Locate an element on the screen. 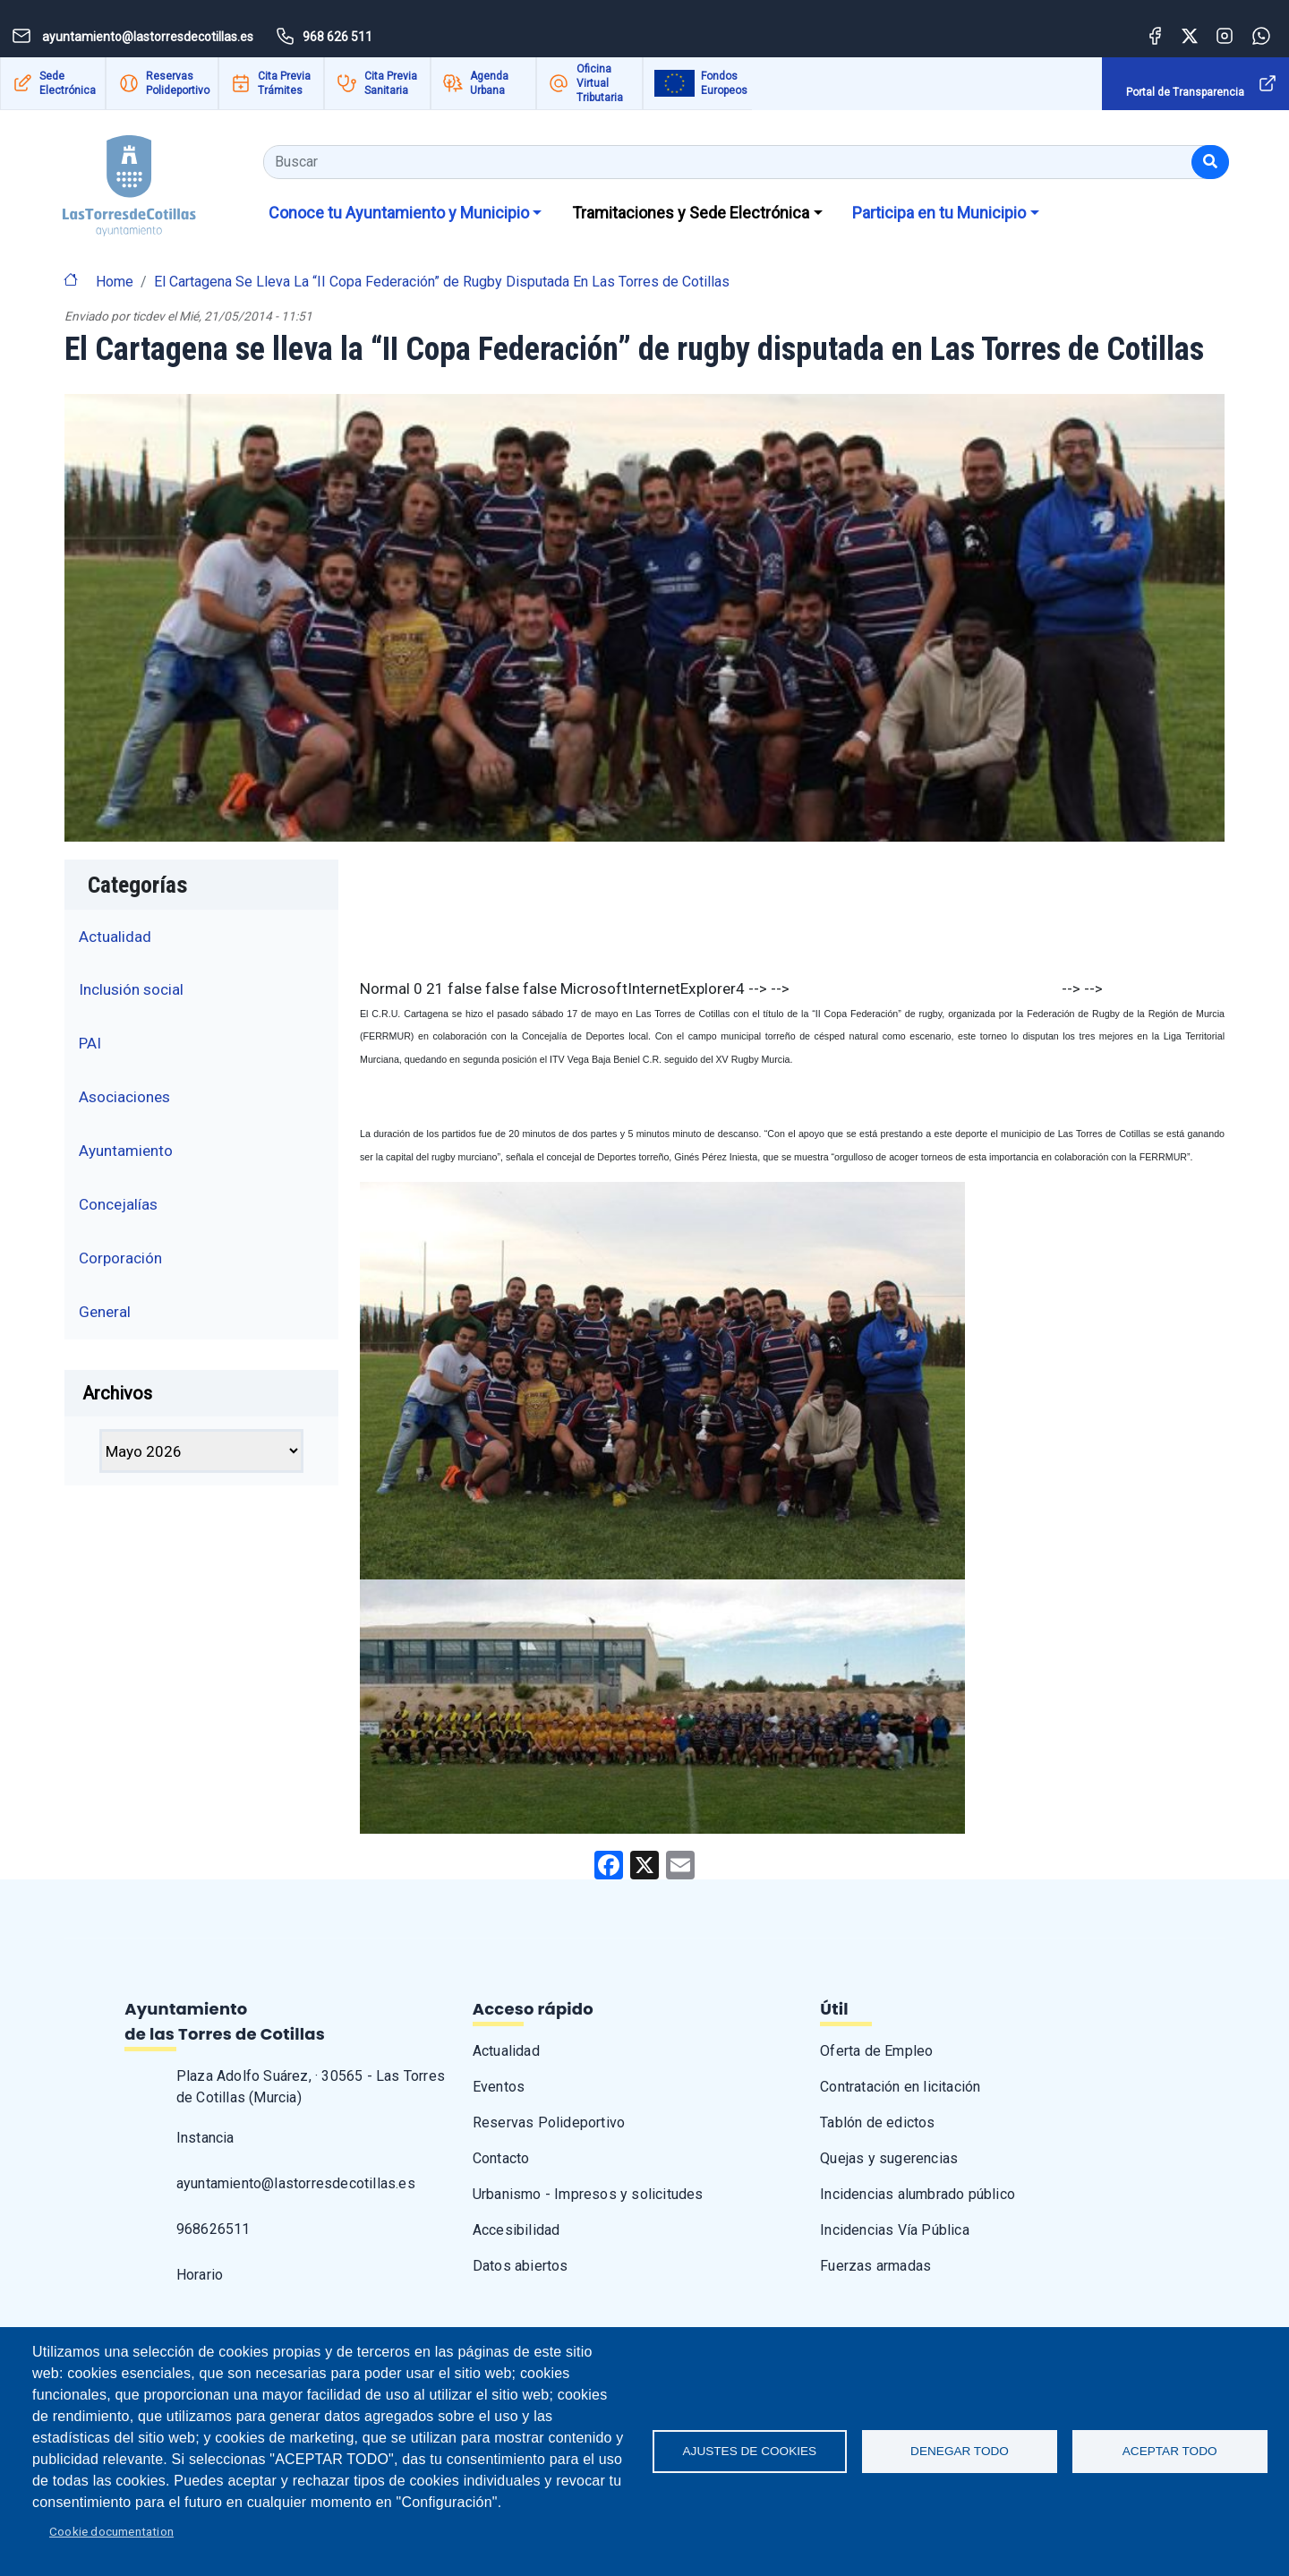 This screenshot has width=1289, height=2576. Quejas y sugerencias is located at coordinates (889, 2158).